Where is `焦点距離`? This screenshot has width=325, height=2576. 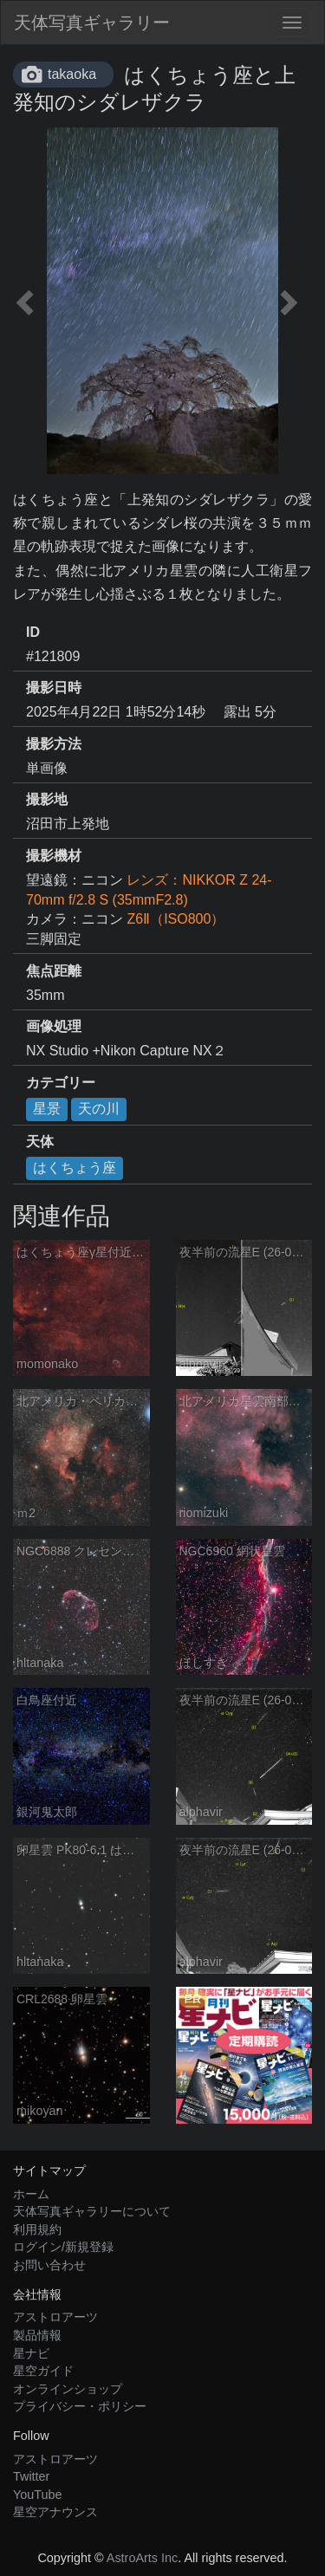
焦点距離 is located at coordinates (53, 971).